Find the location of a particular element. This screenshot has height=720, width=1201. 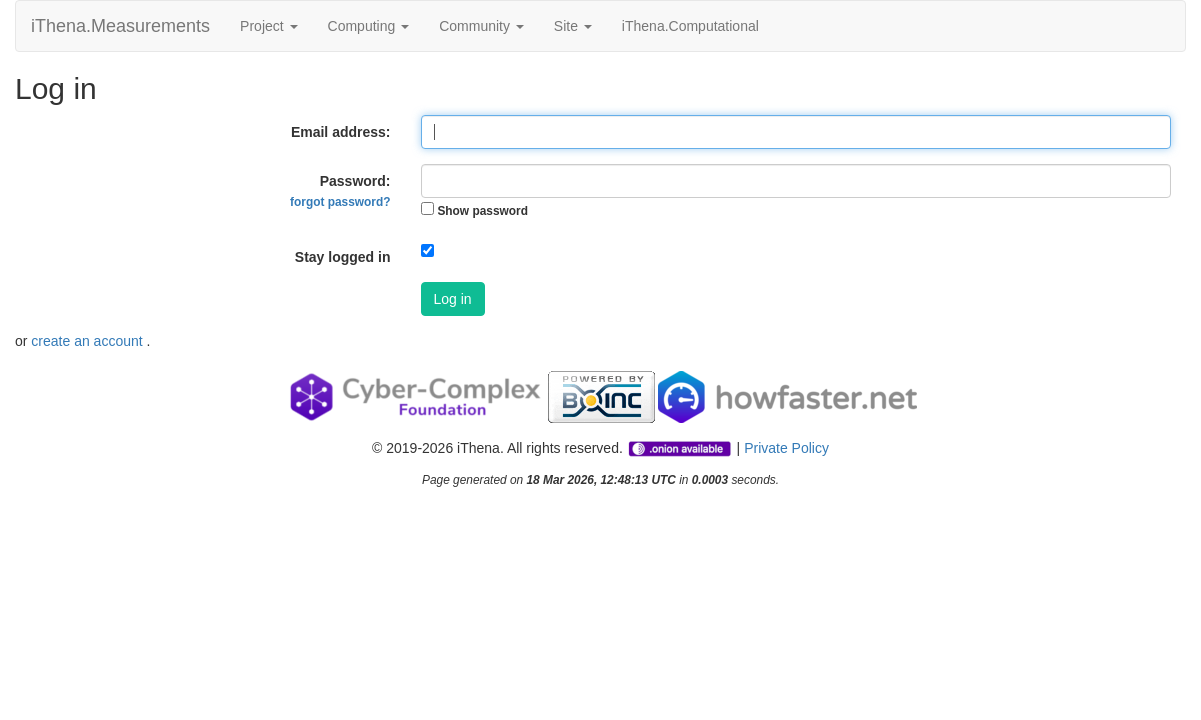

Community is located at coordinates (481, 26).